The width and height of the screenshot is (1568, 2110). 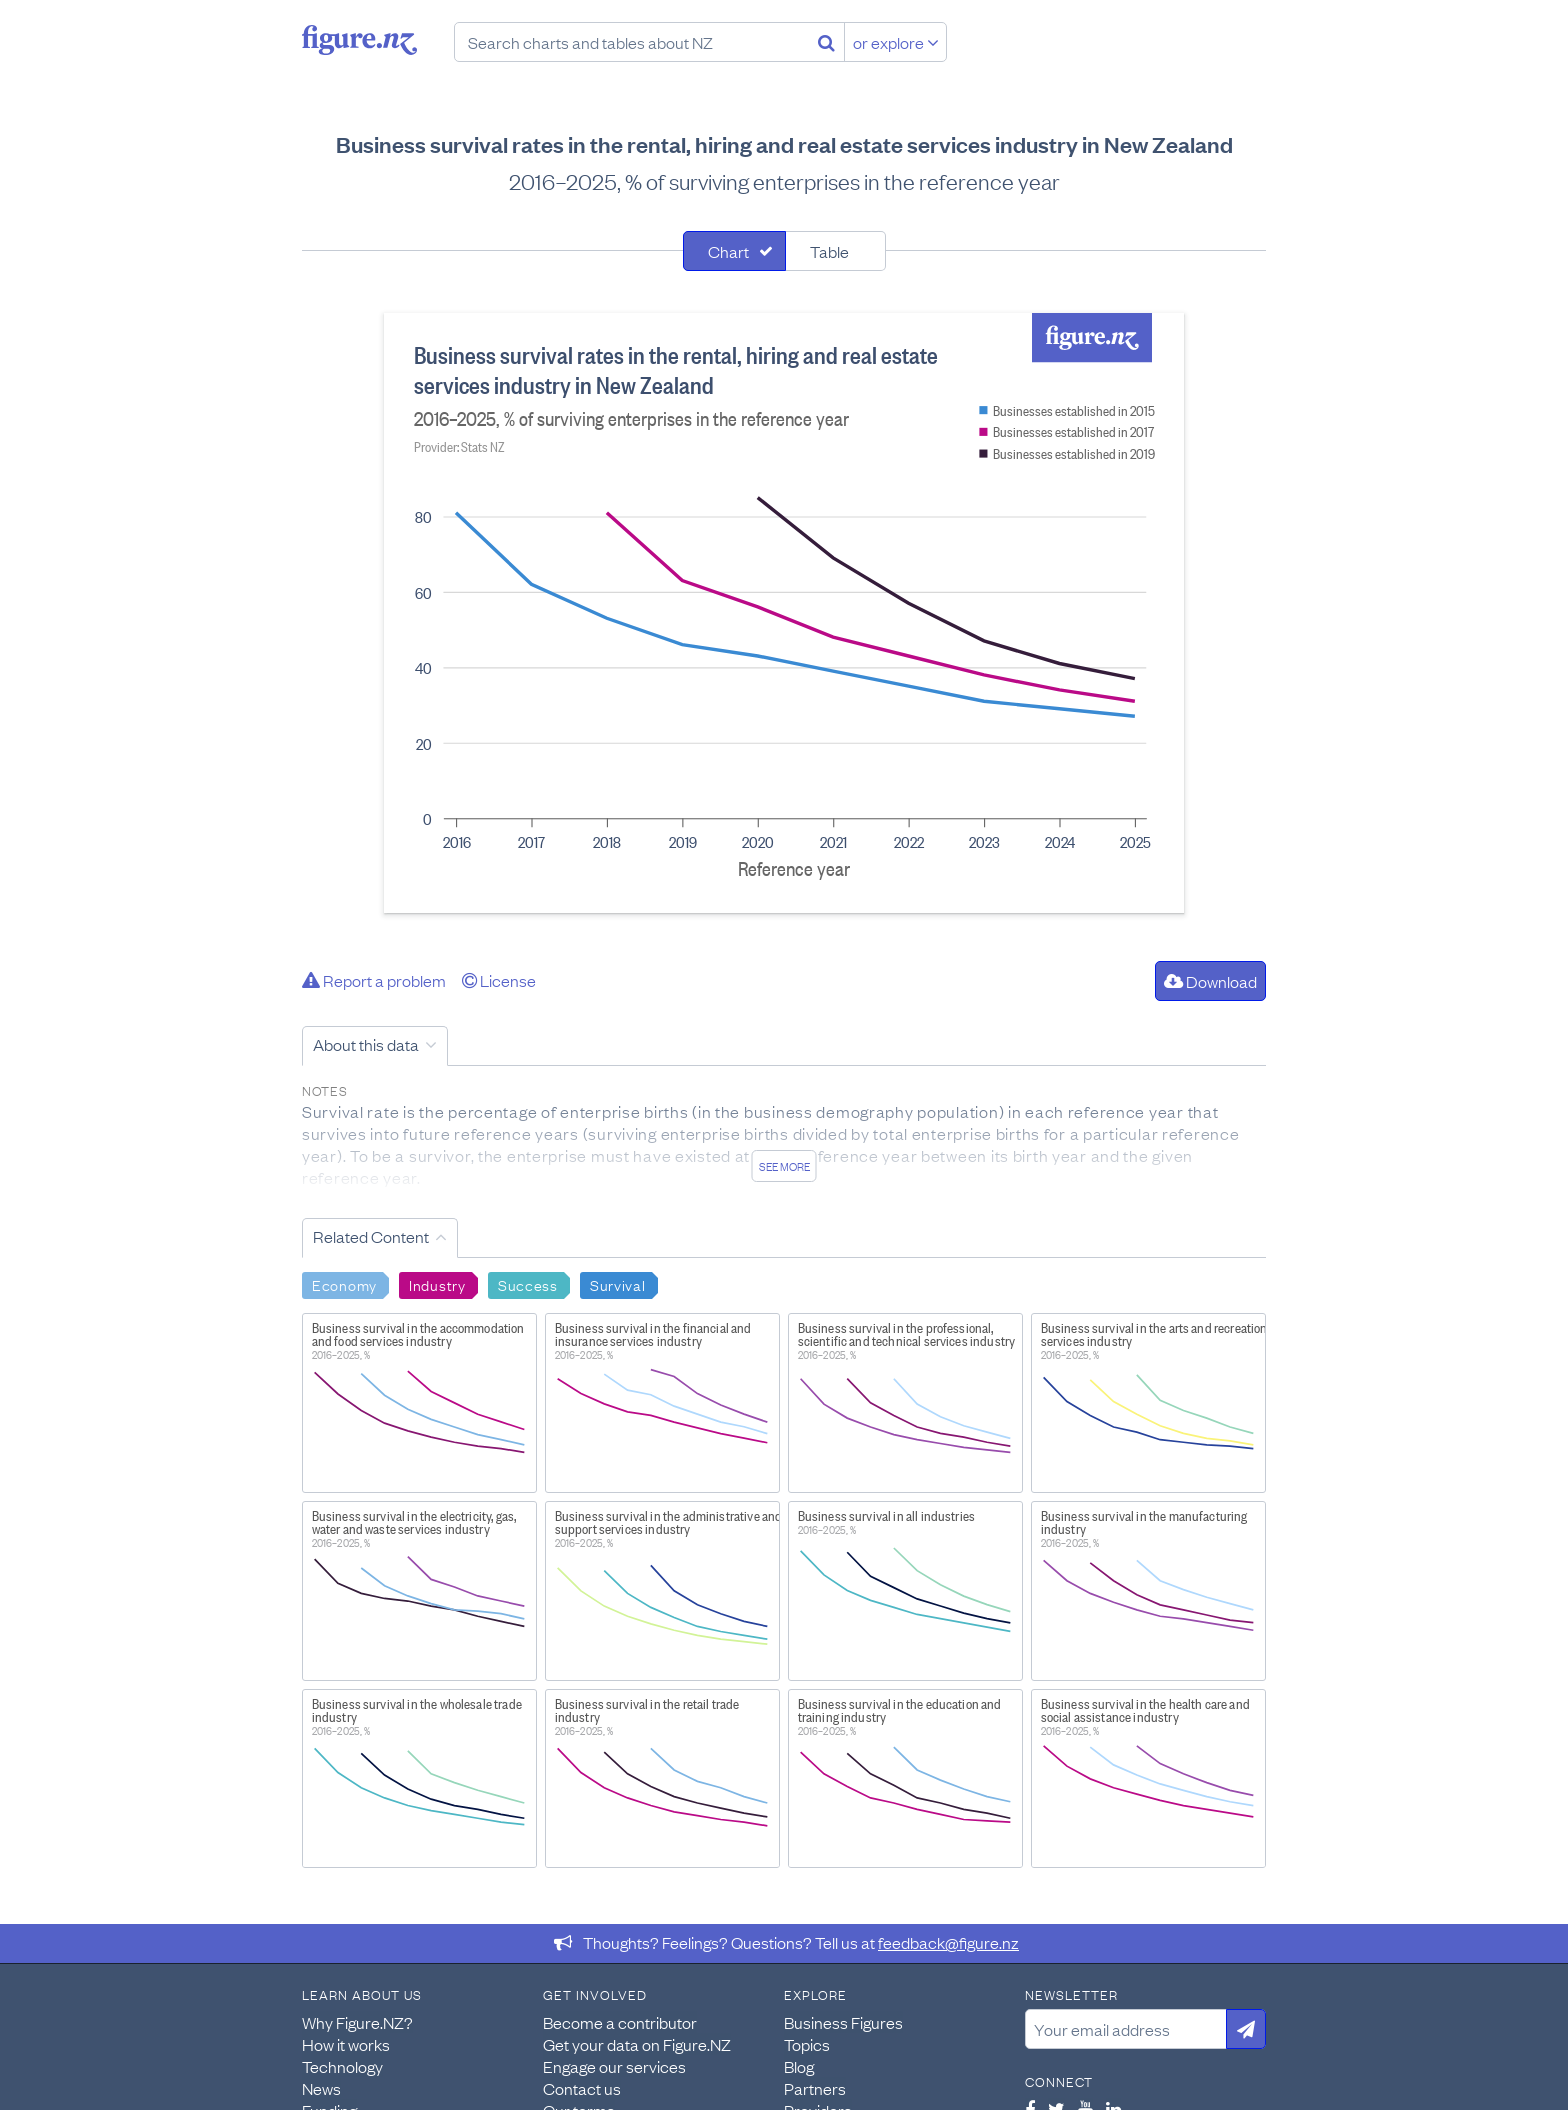 I want to click on License, so click(x=499, y=980).